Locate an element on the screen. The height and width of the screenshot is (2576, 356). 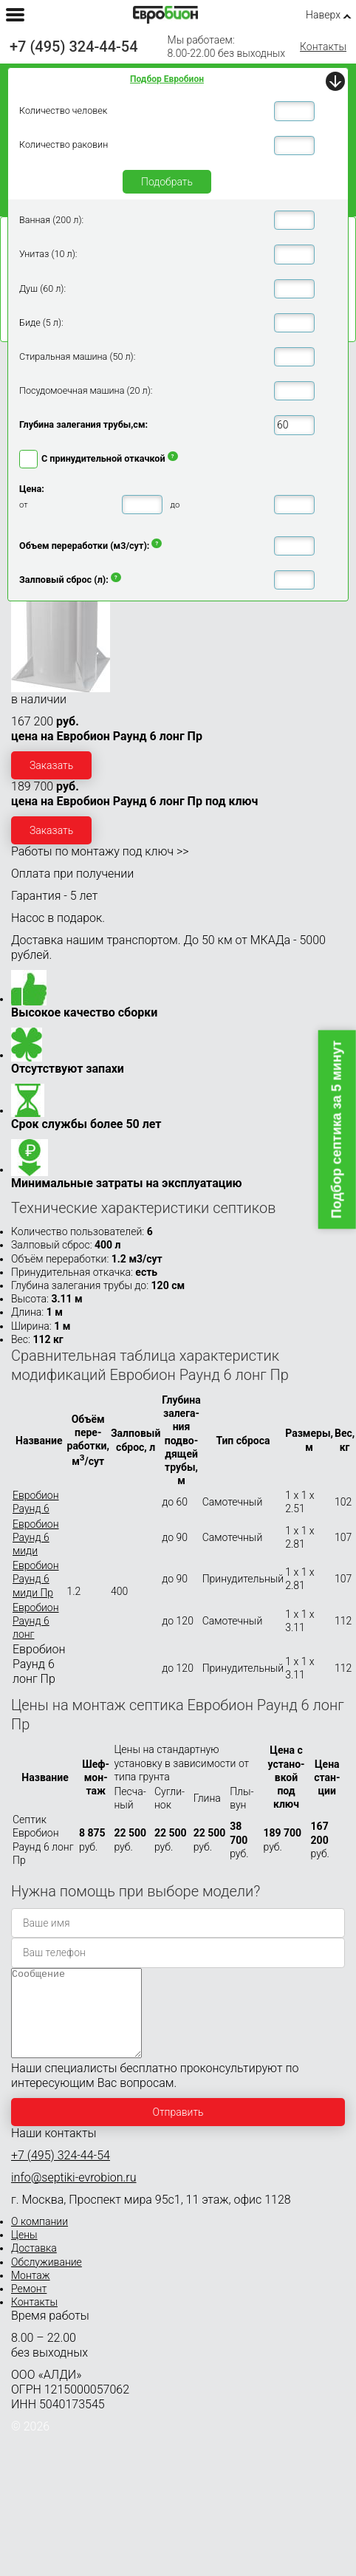
Доставка is located at coordinates (34, 2266).